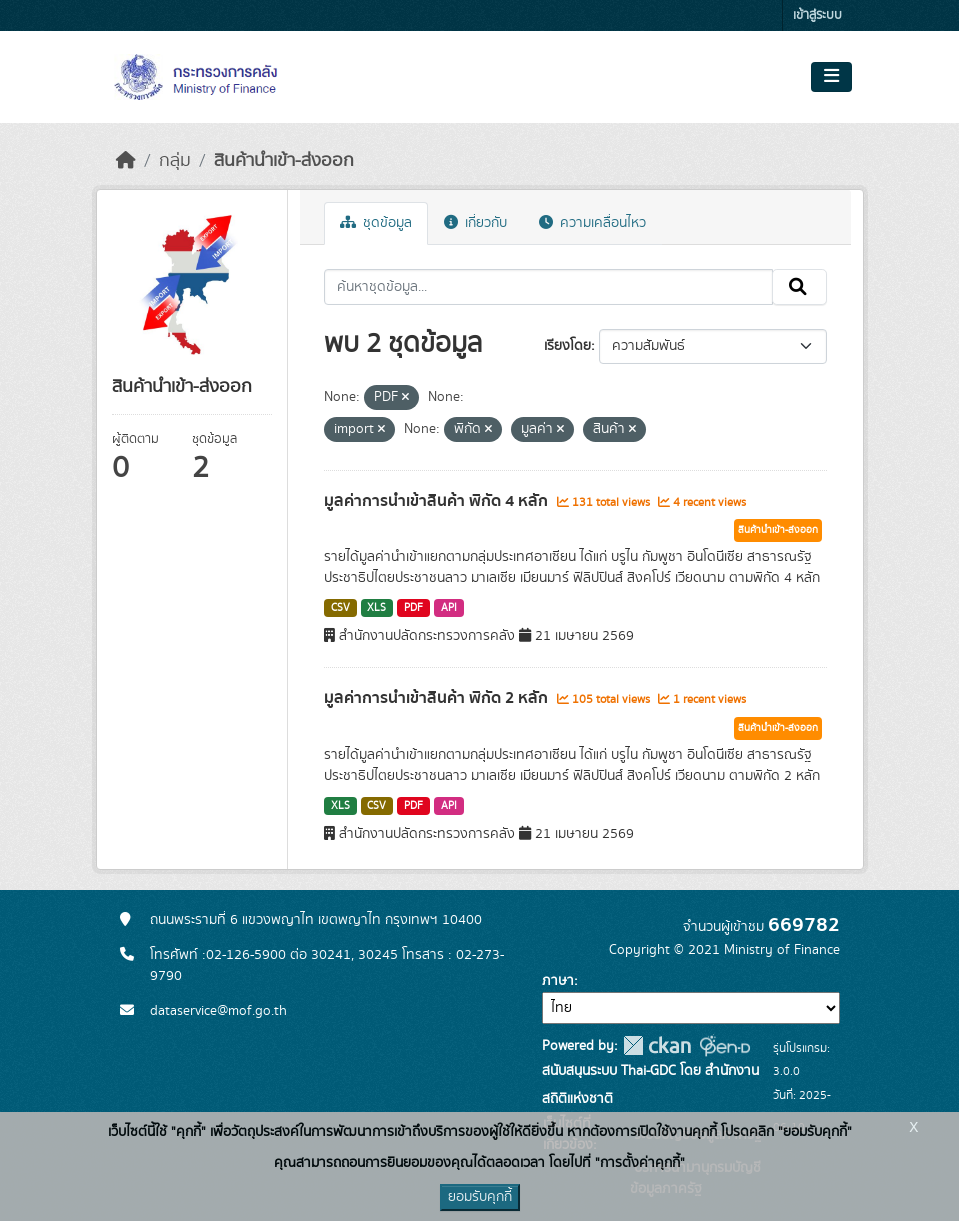 The image size is (959, 1221). What do you see at coordinates (284, 161) in the screenshot?
I see `สินค้านำเข้า-ส่งออก` at bounding box center [284, 161].